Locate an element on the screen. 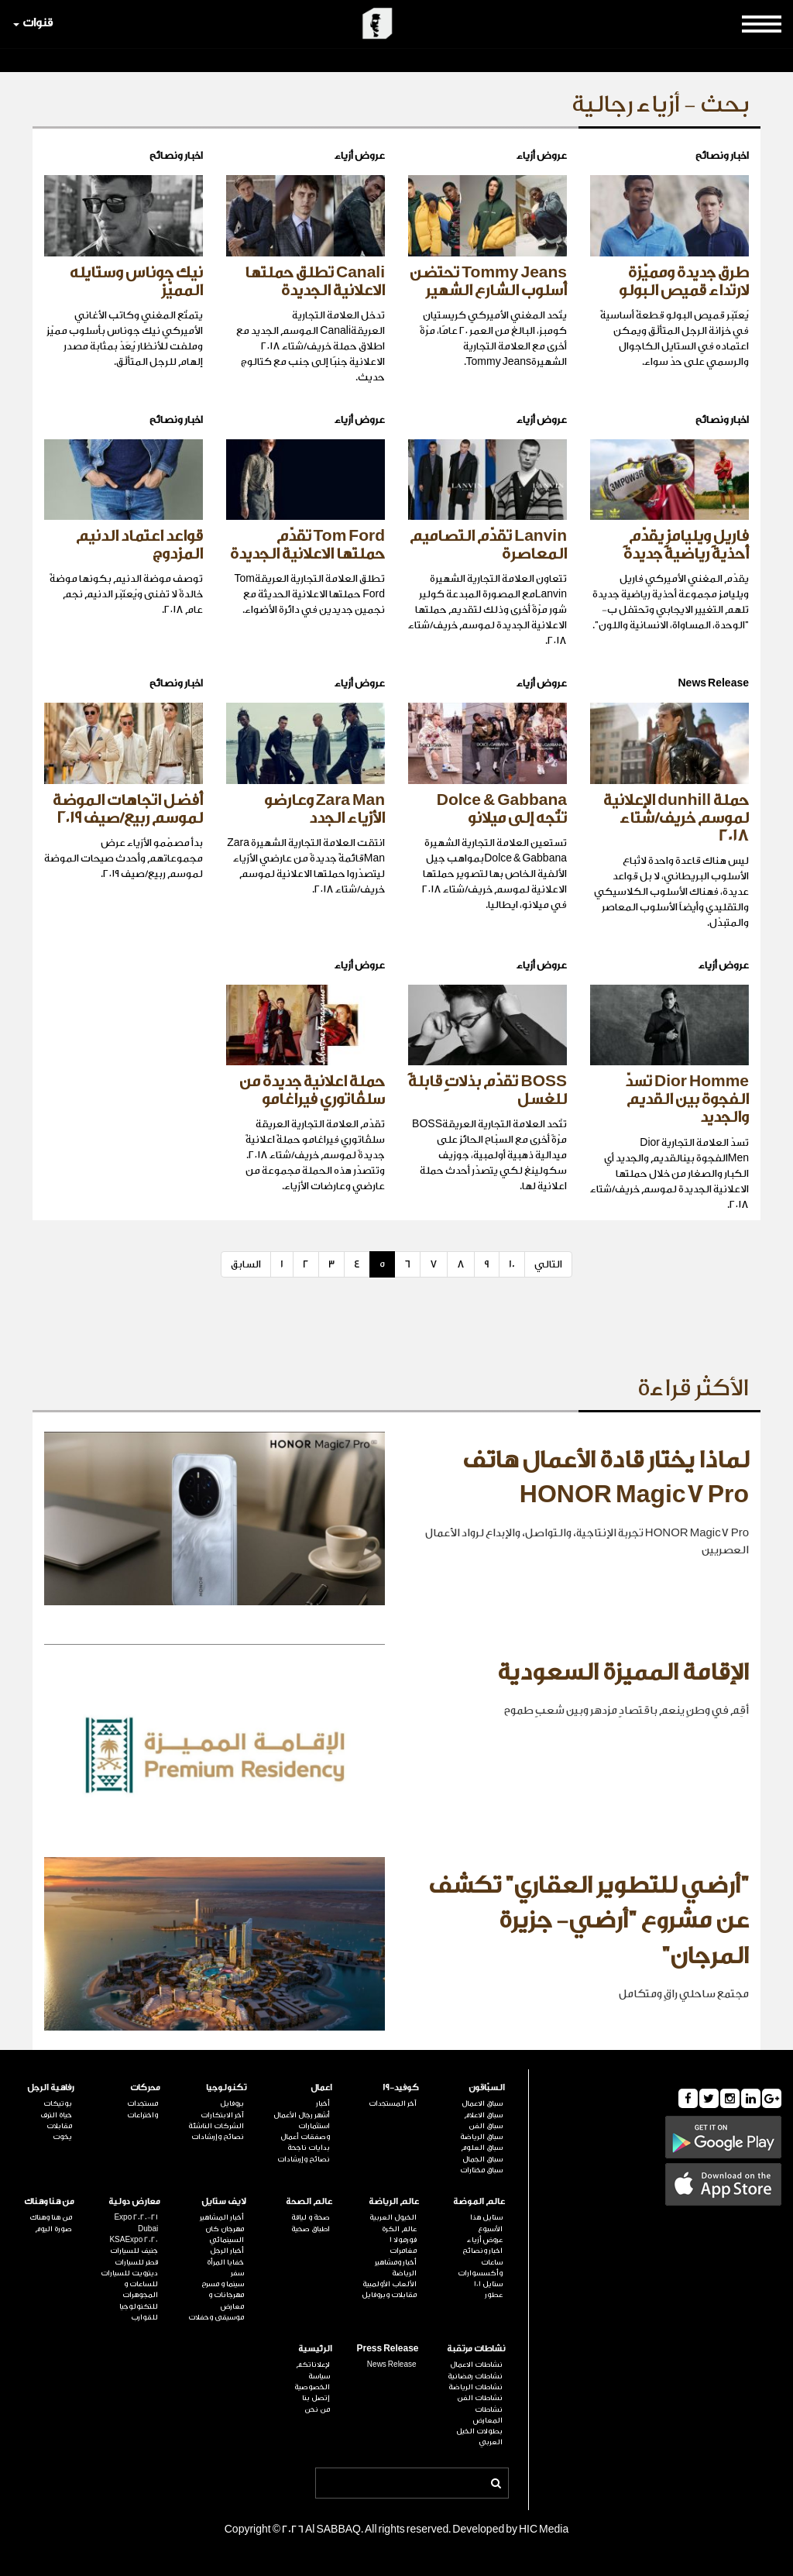 This screenshot has width=793, height=2576. لماذا يختار قادة الأعمال هاتف HONOR Magic7 Pro is located at coordinates (605, 1478).